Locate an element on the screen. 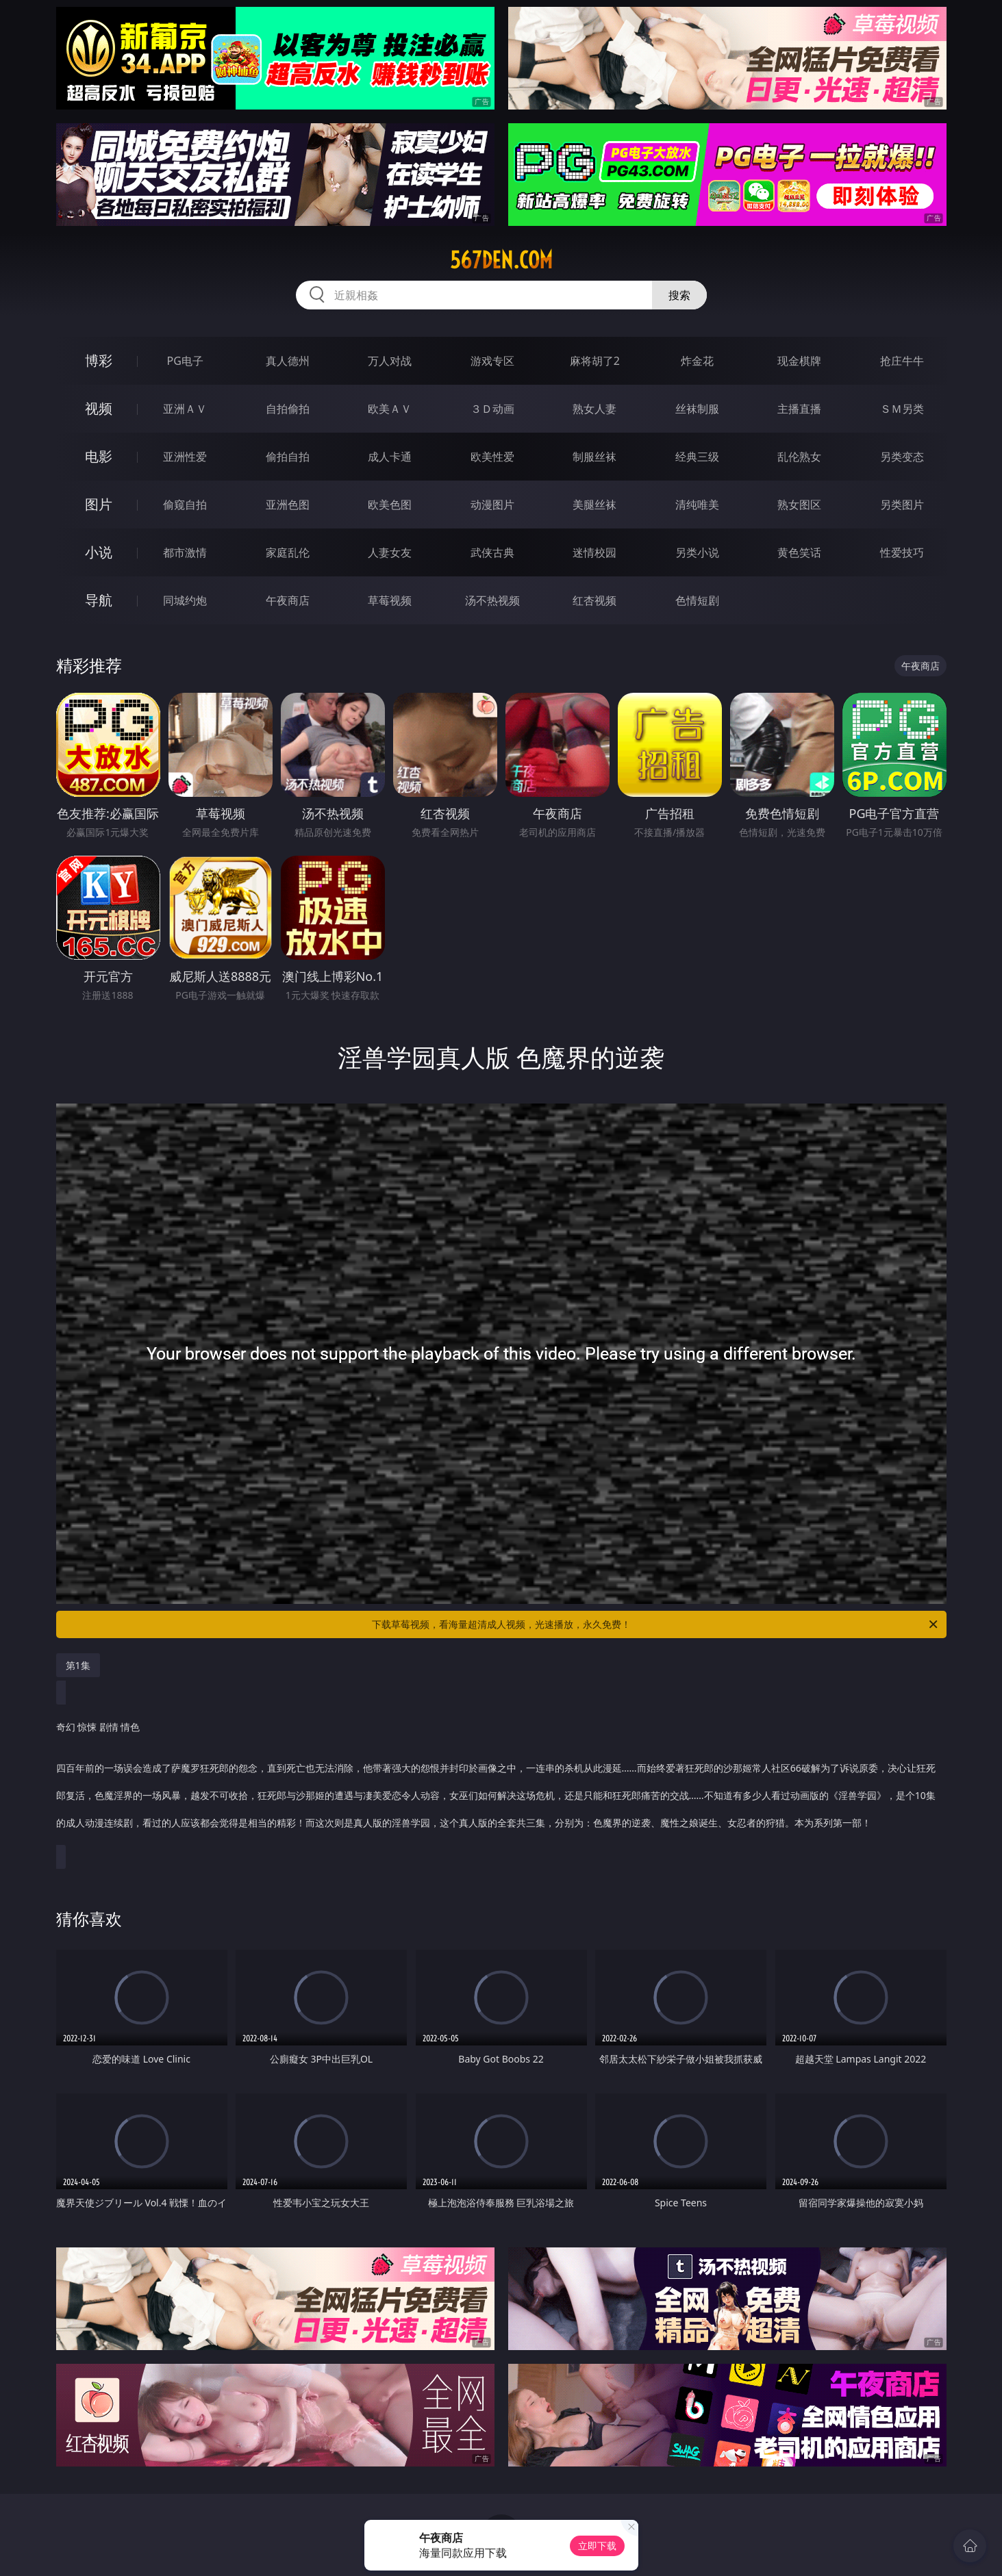 Image resolution: width=1002 pixels, height=2576 pixels. 偷窥自拍 is located at coordinates (185, 504).